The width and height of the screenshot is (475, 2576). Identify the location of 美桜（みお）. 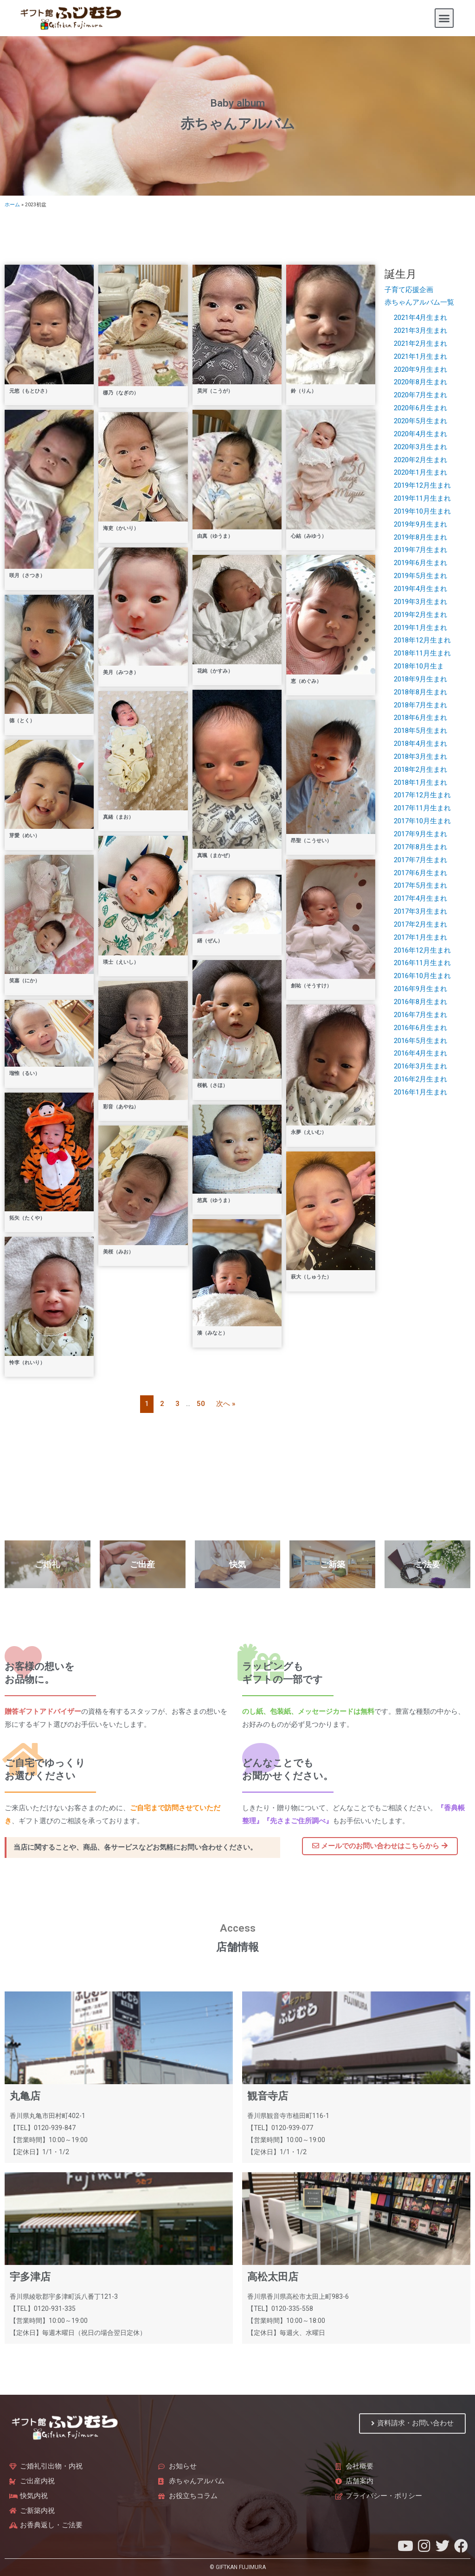
(118, 1252).